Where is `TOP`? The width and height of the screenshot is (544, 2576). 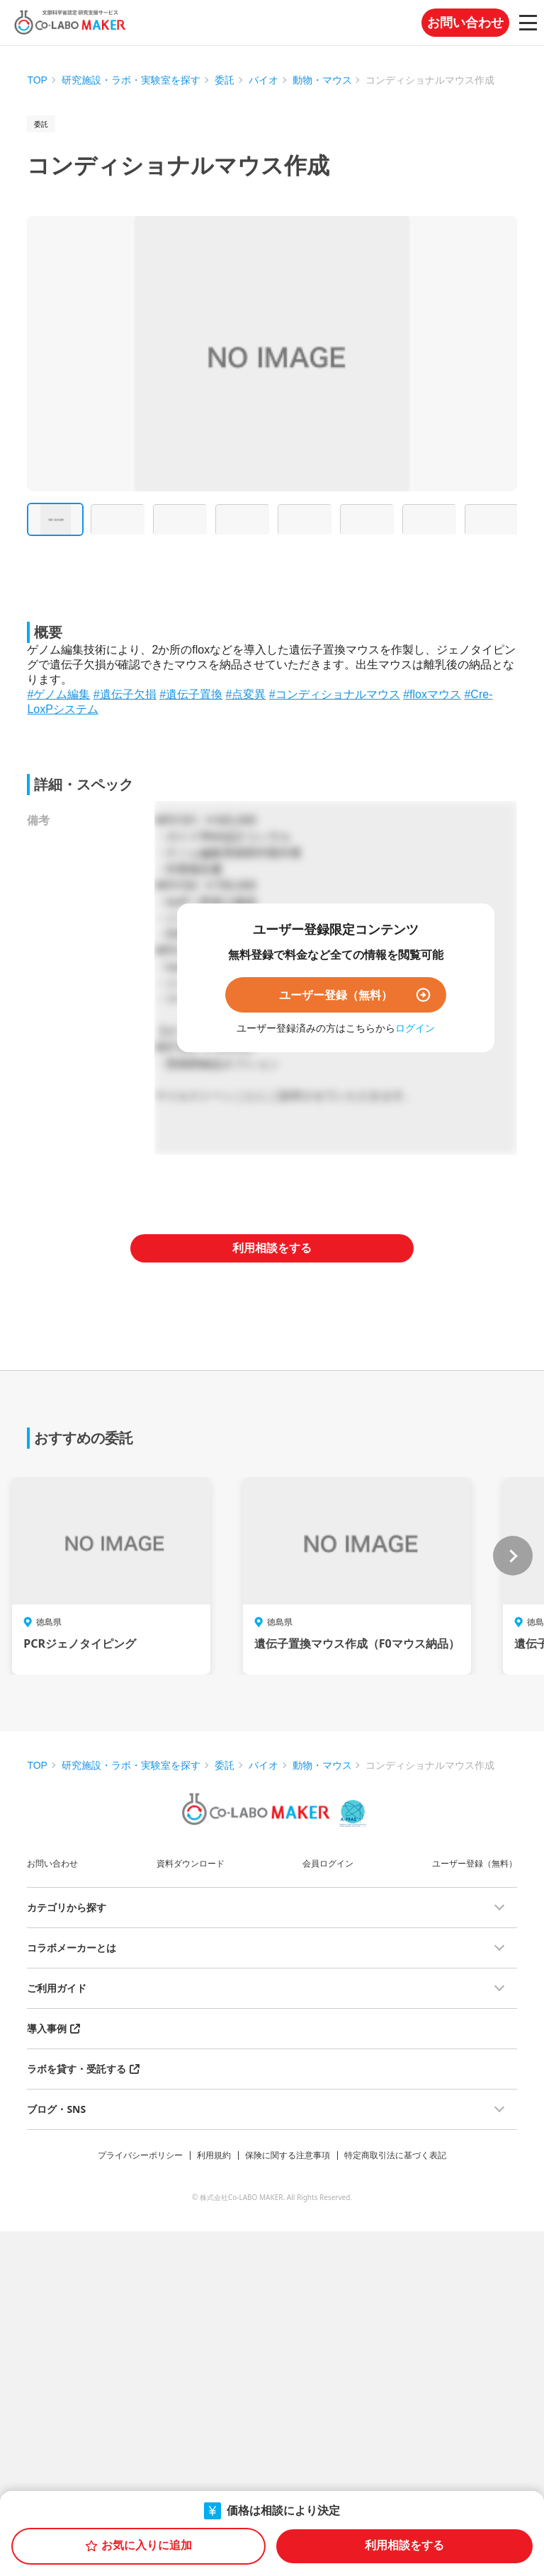
TOP is located at coordinates (37, 80).